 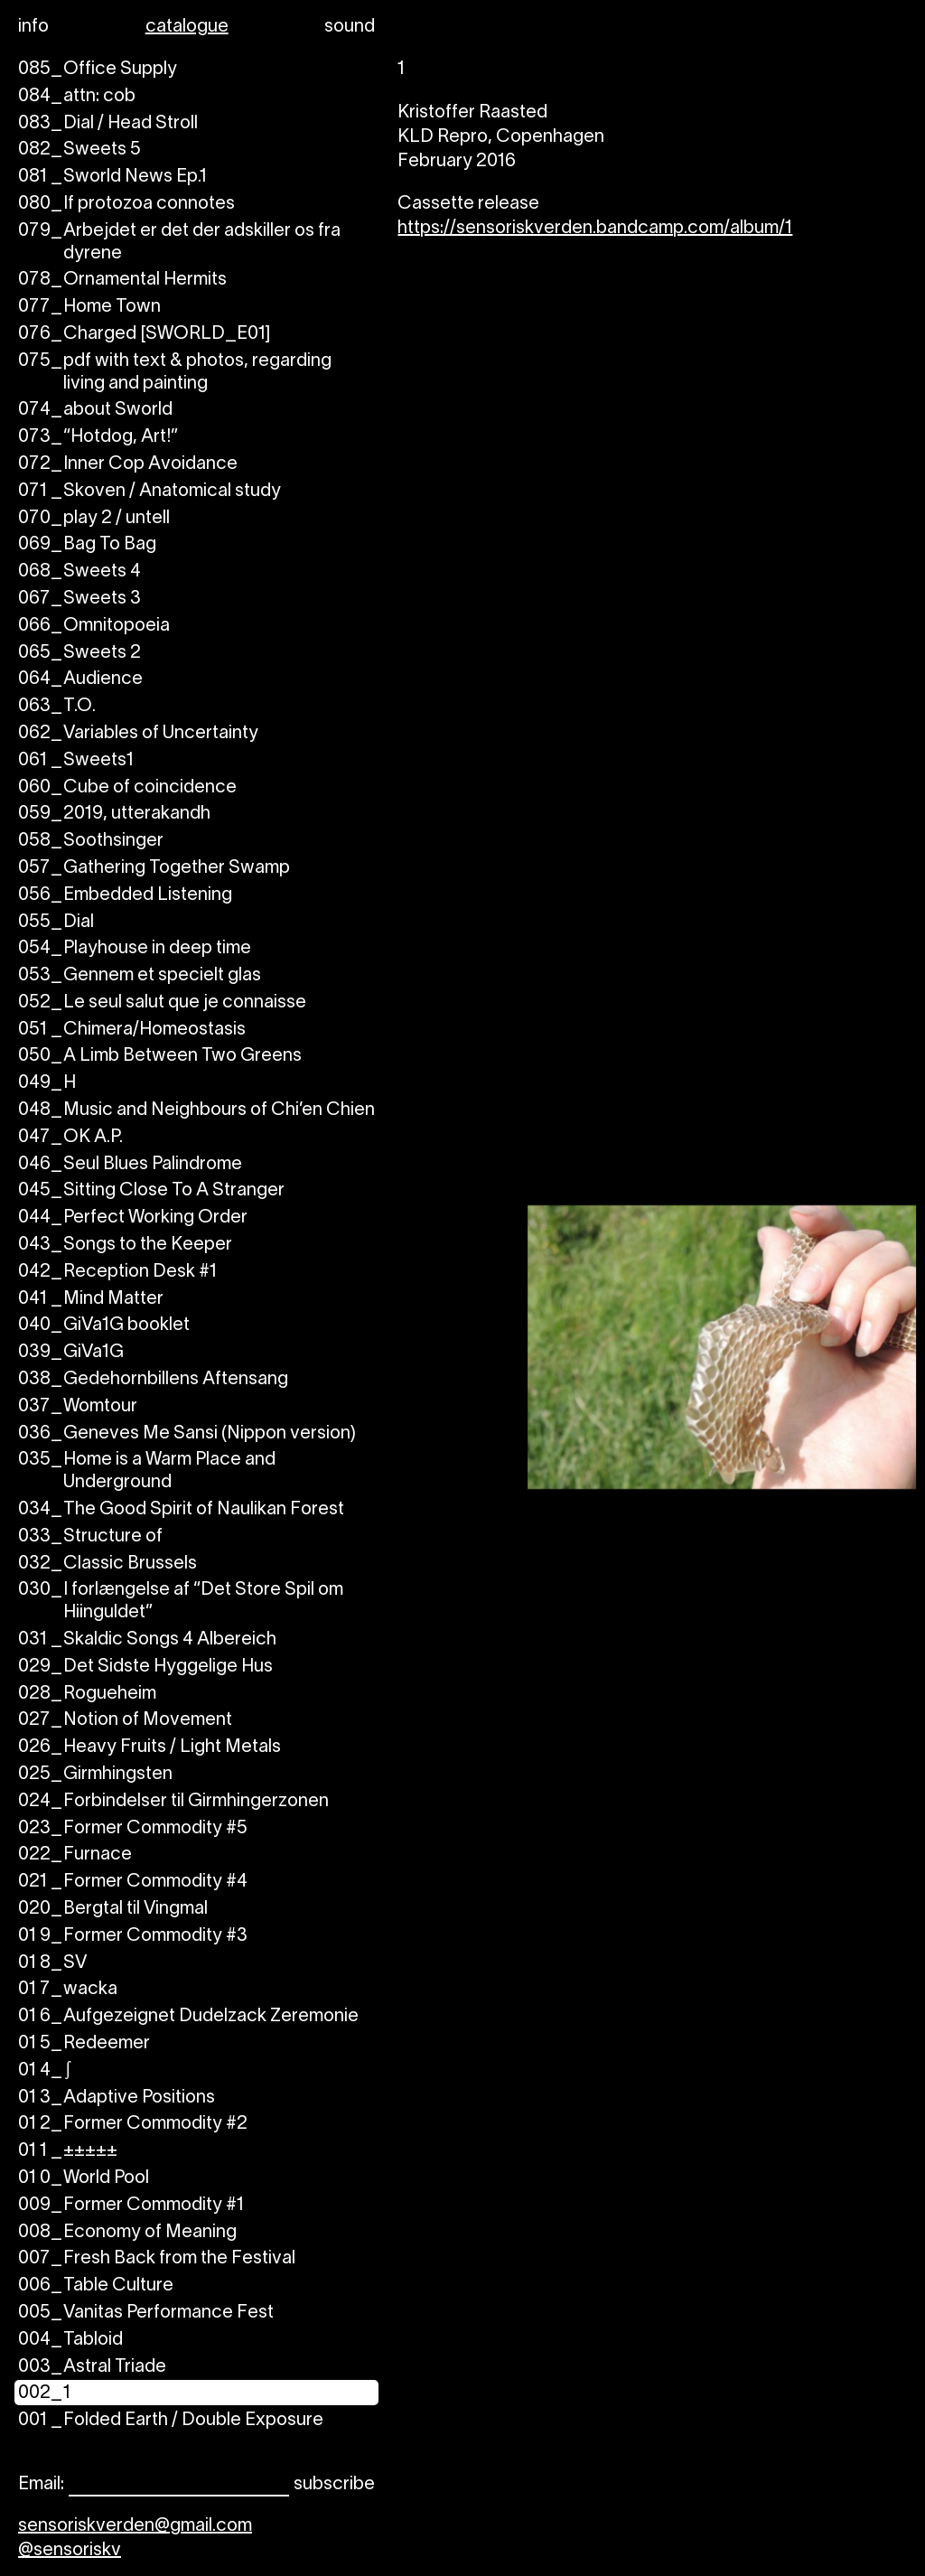 What do you see at coordinates (149, 1748) in the screenshot?
I see `Heavy Fruits / Light Metals` at bounding box center [149, 1748].